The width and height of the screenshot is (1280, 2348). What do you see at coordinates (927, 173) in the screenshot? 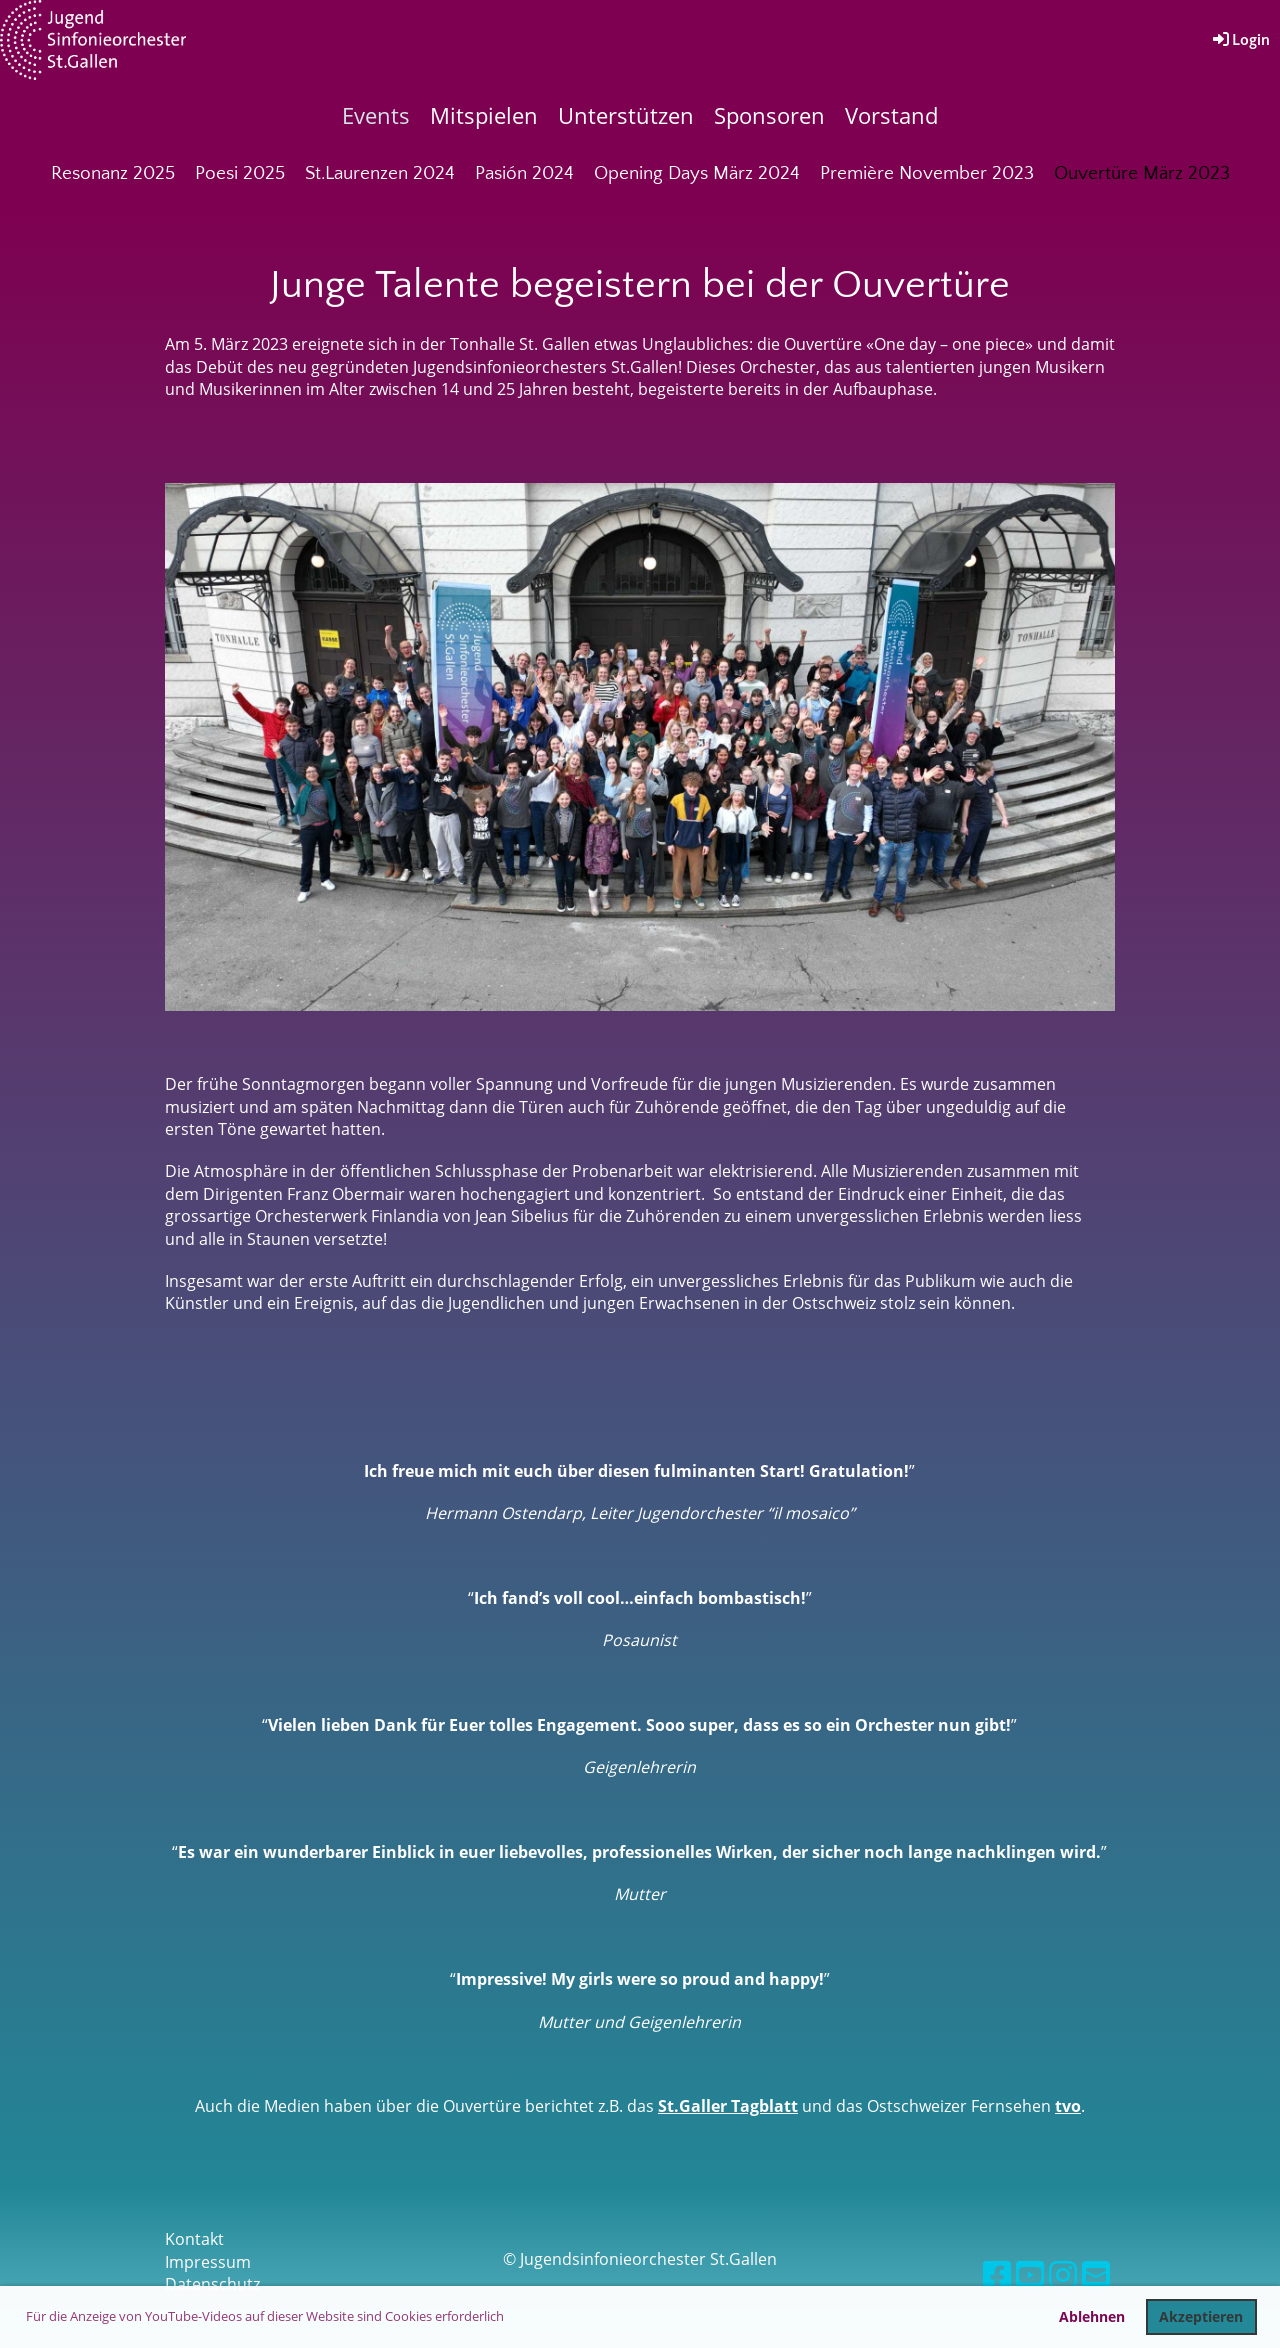
I see `Première November 2023` at bounding box center [927, 173].